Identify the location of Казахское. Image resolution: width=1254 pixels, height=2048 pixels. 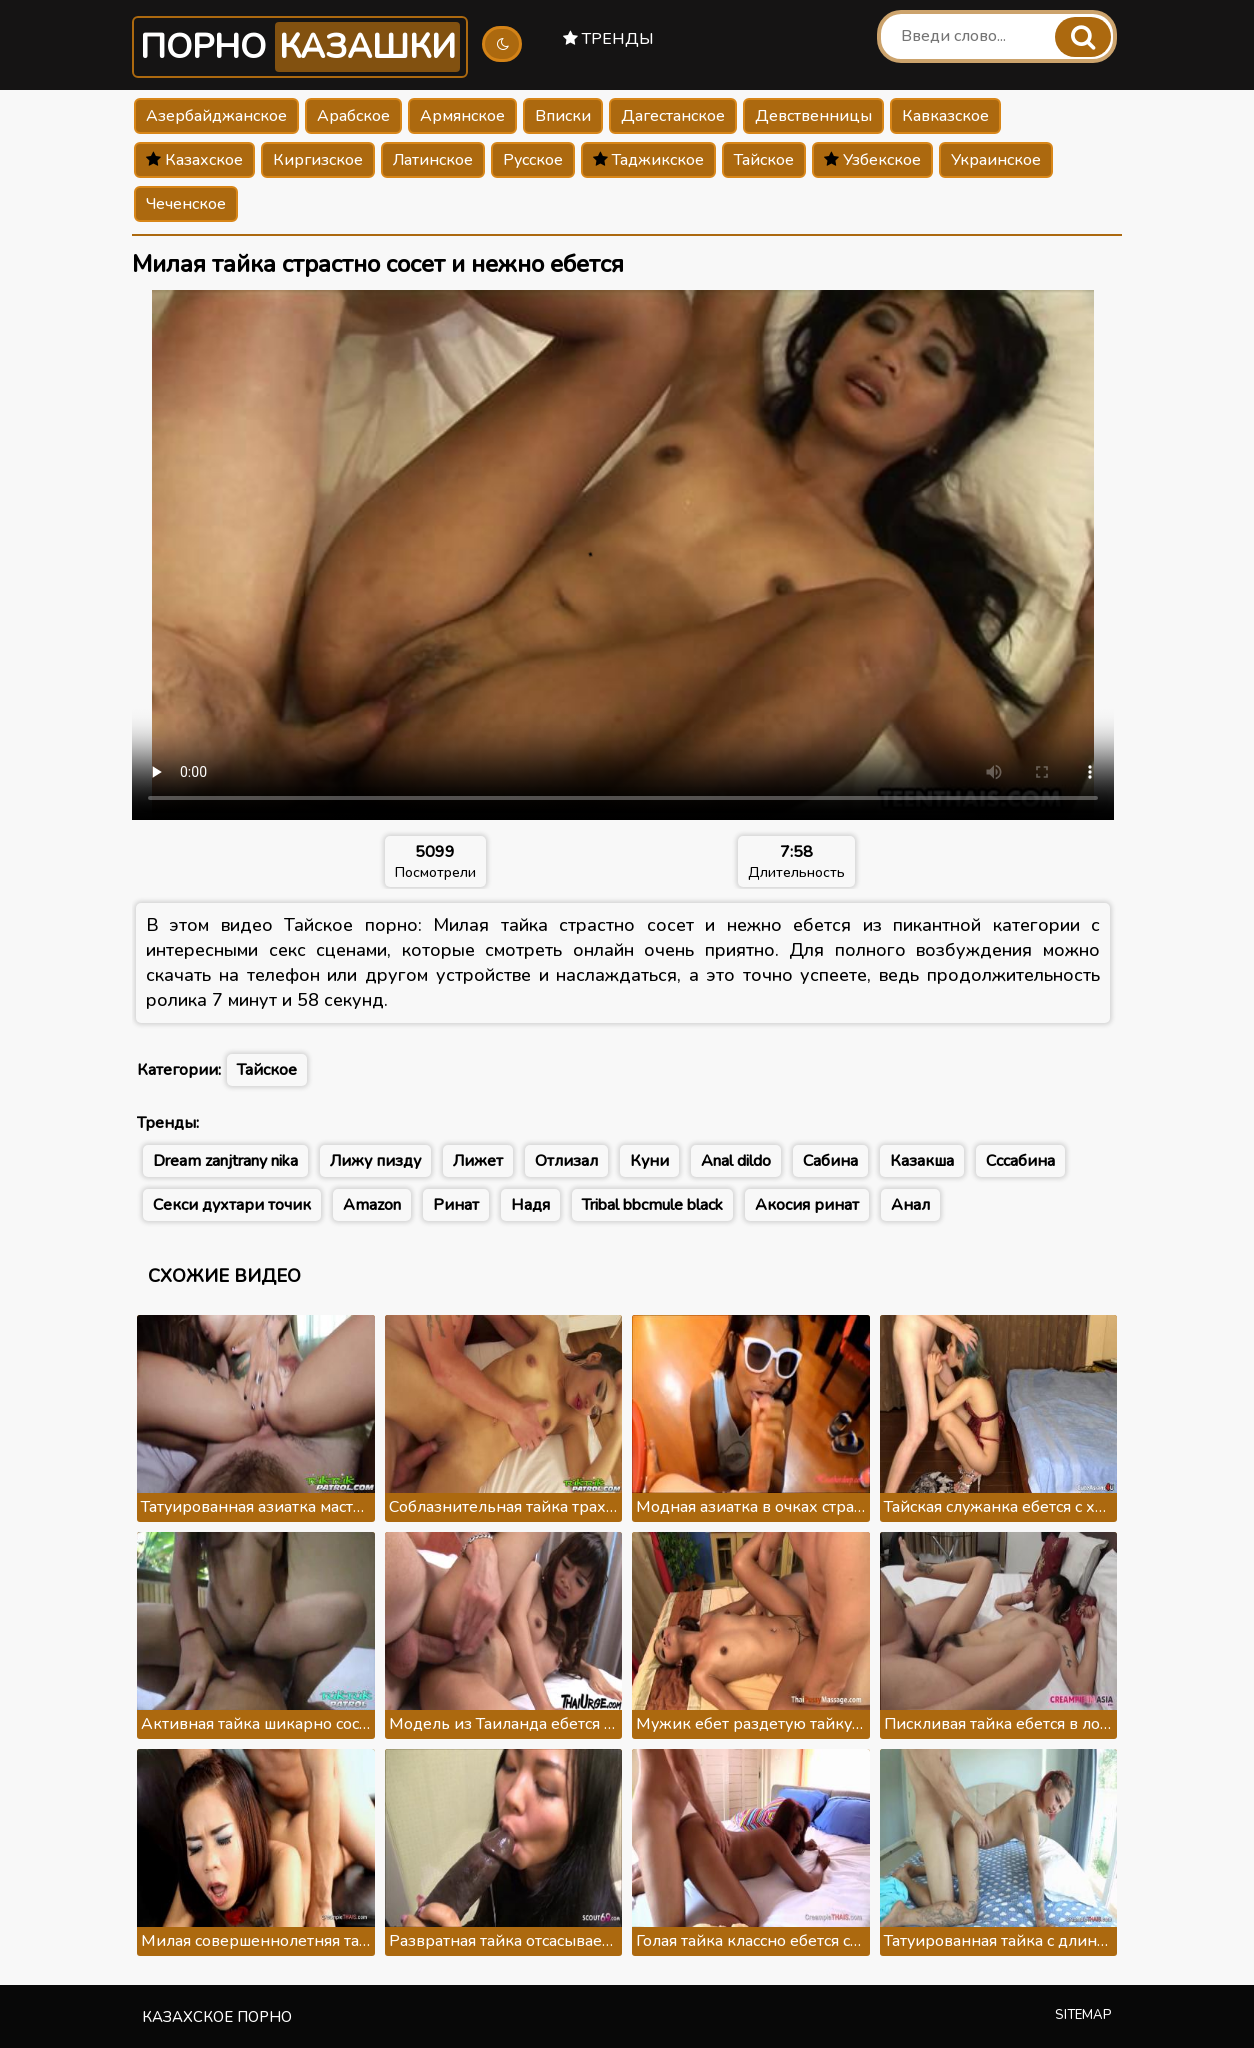
(194, 160).